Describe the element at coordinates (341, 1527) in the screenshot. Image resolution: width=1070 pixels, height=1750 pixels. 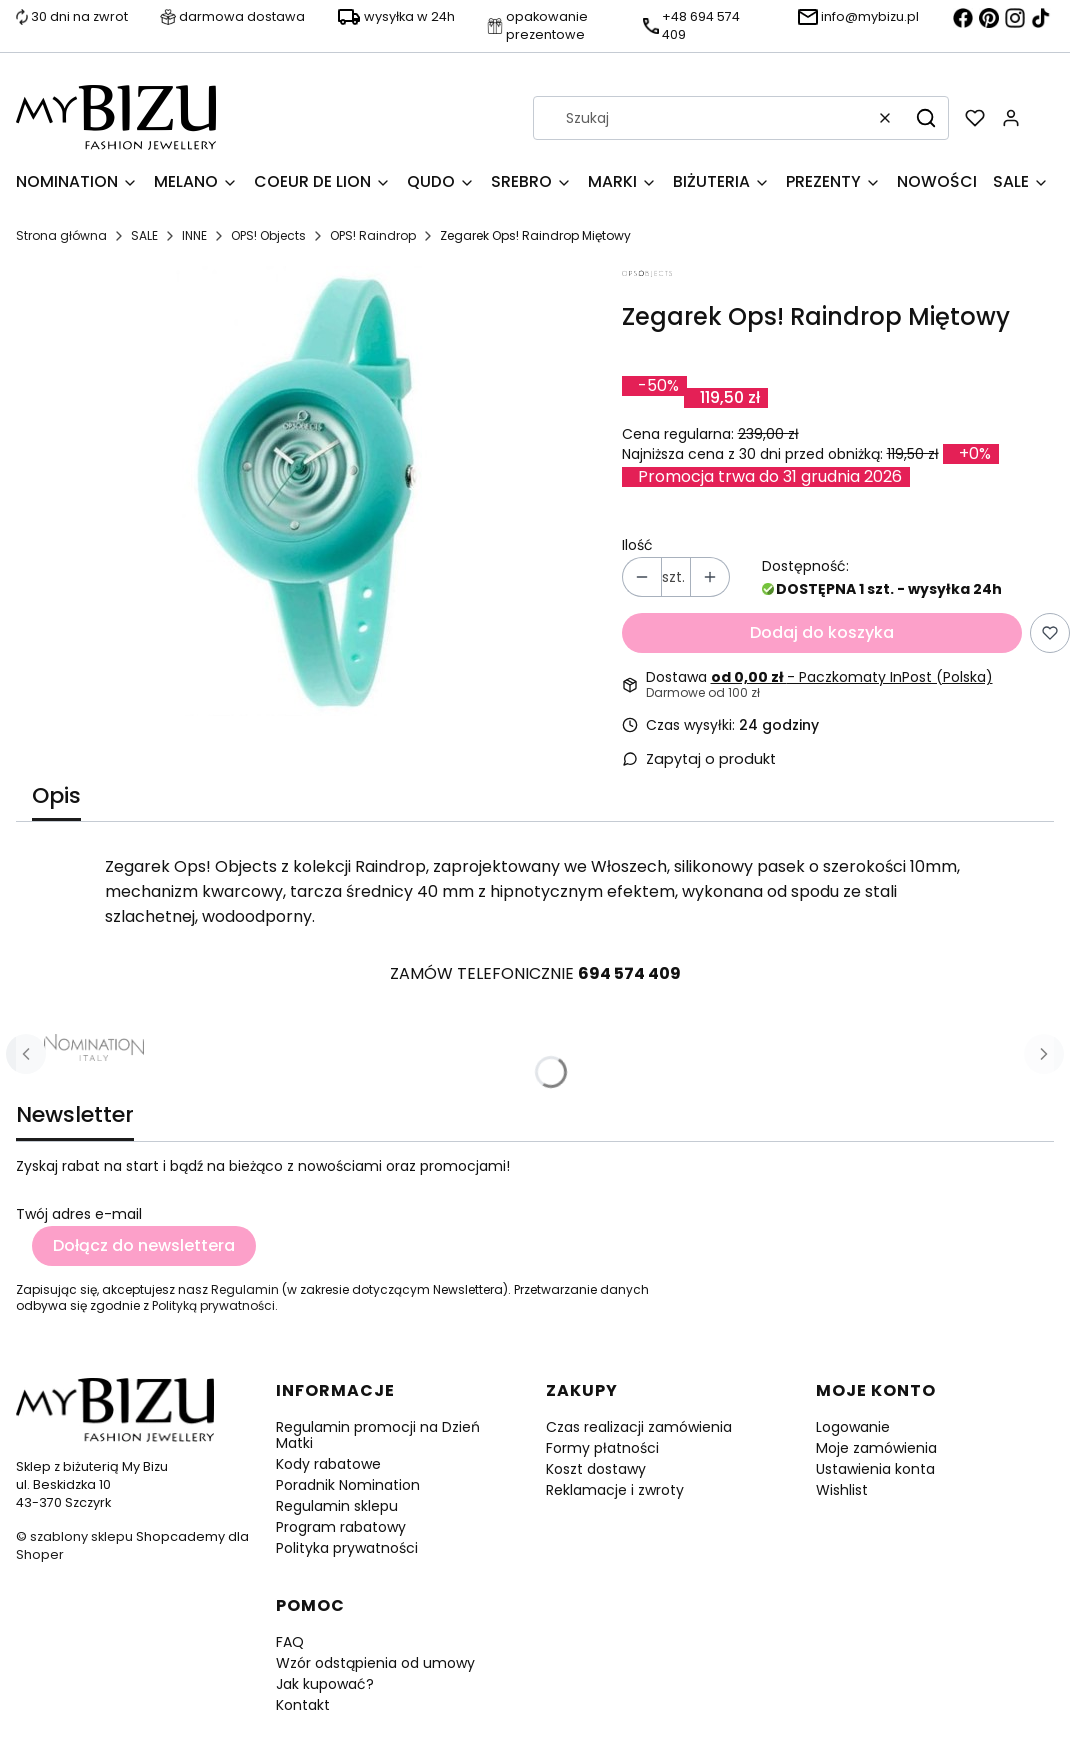
I see `Program rabatowy` at that location.